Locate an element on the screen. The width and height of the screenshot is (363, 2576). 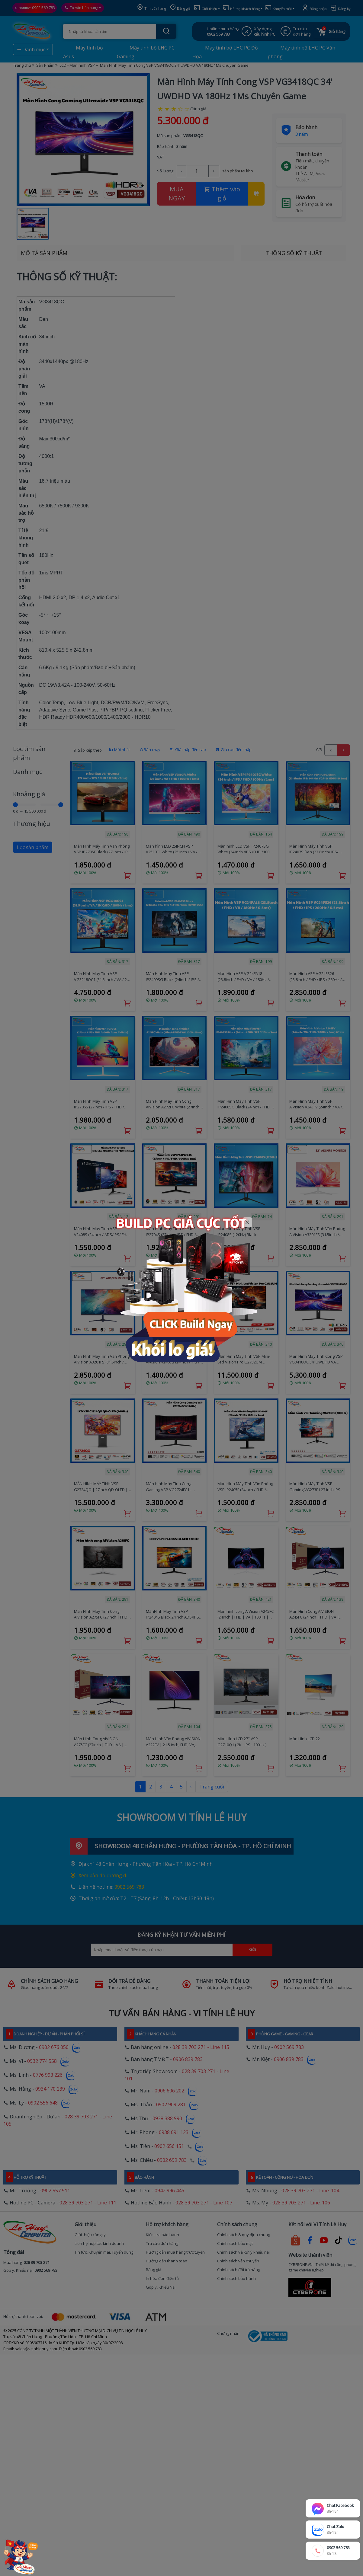
[Close] is located at coordinates (247, 1222).